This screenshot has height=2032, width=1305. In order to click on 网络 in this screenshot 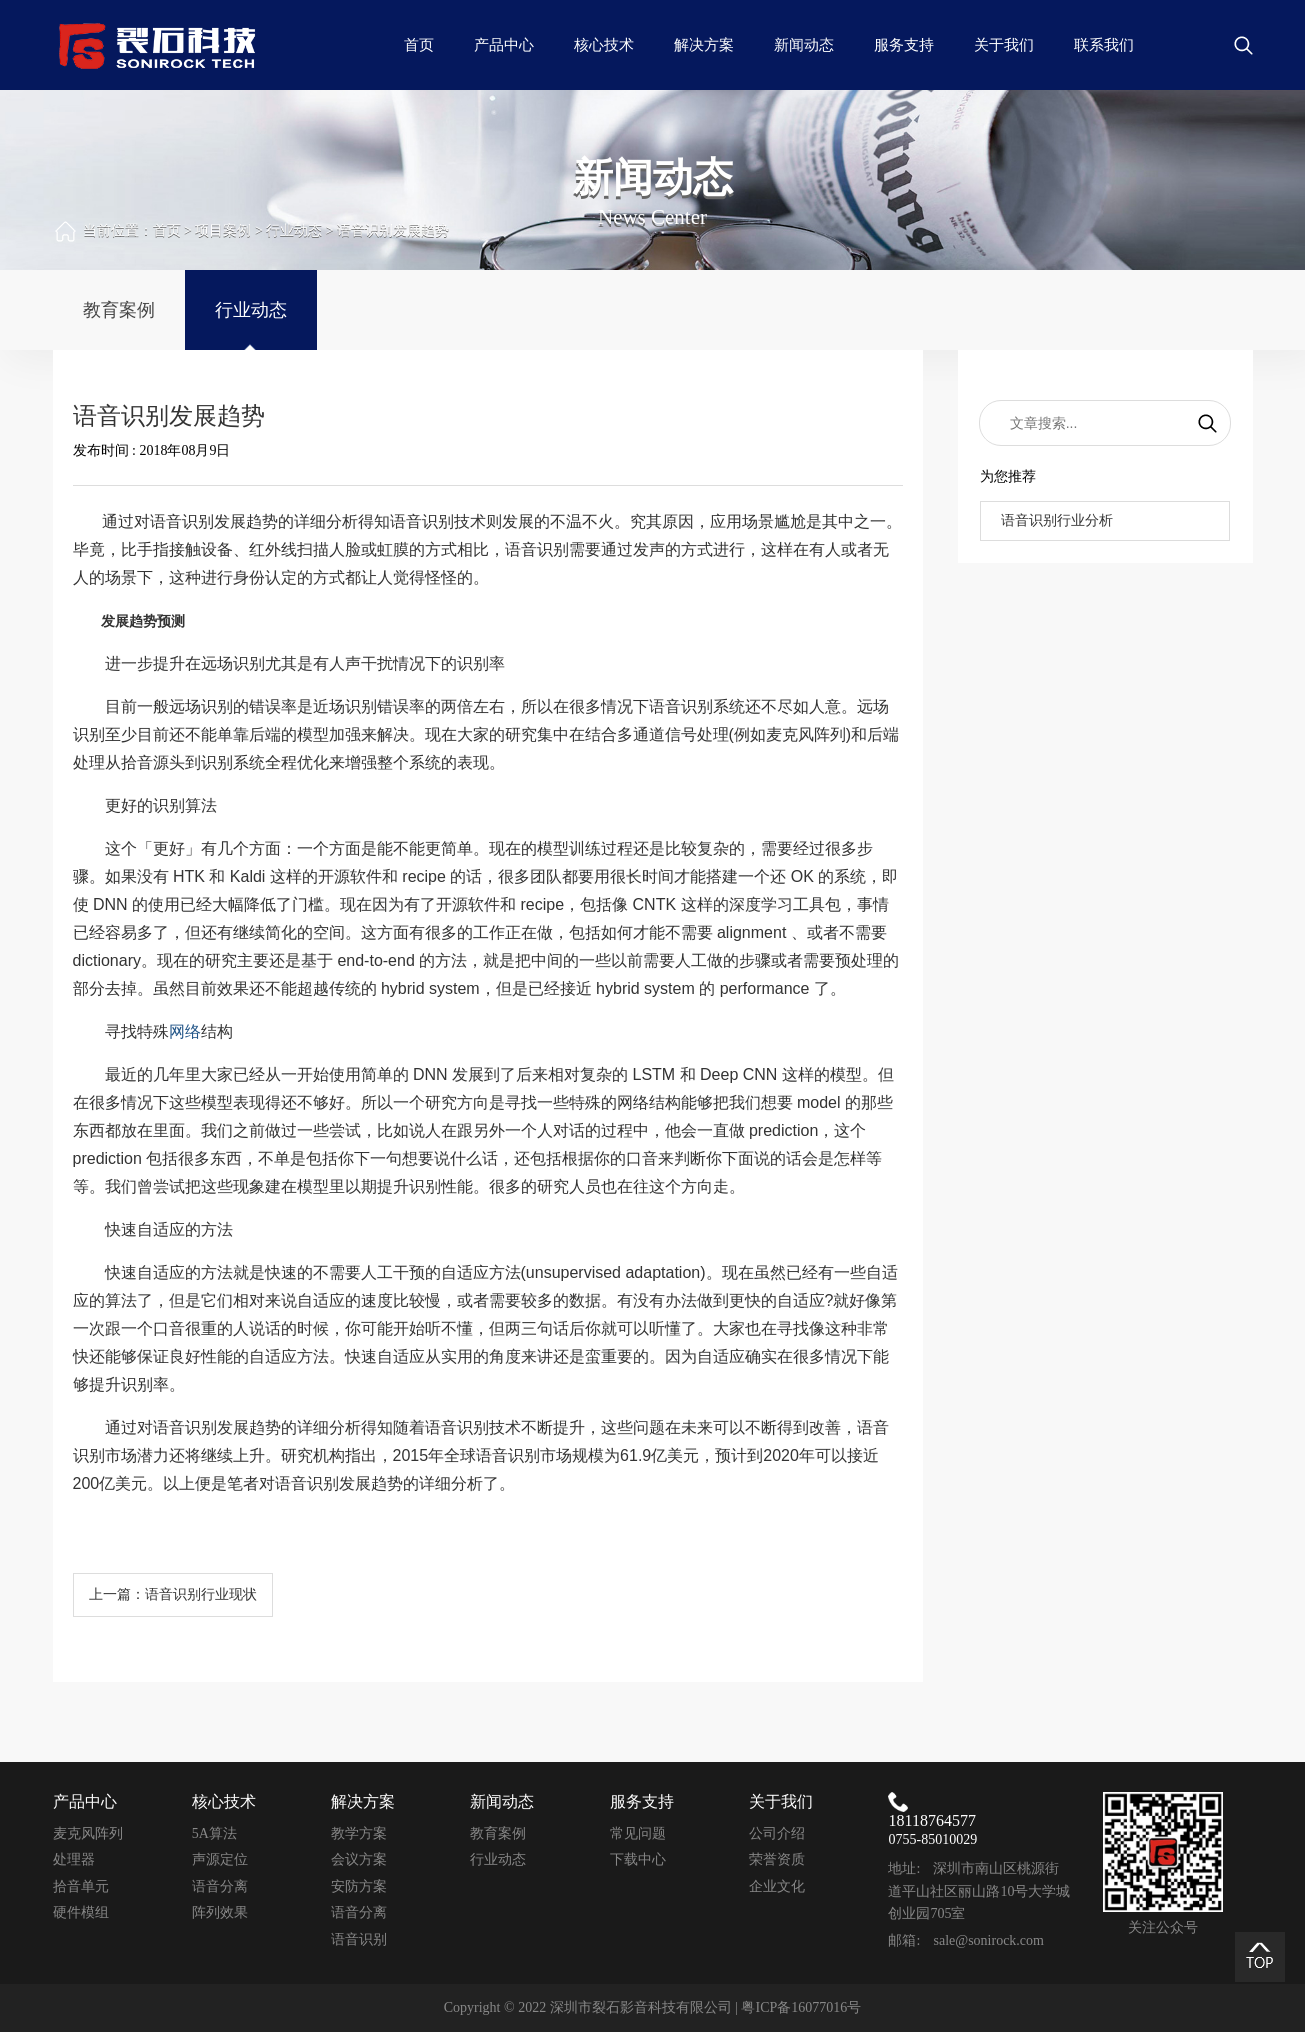, I will do `click(185, 1031)`.